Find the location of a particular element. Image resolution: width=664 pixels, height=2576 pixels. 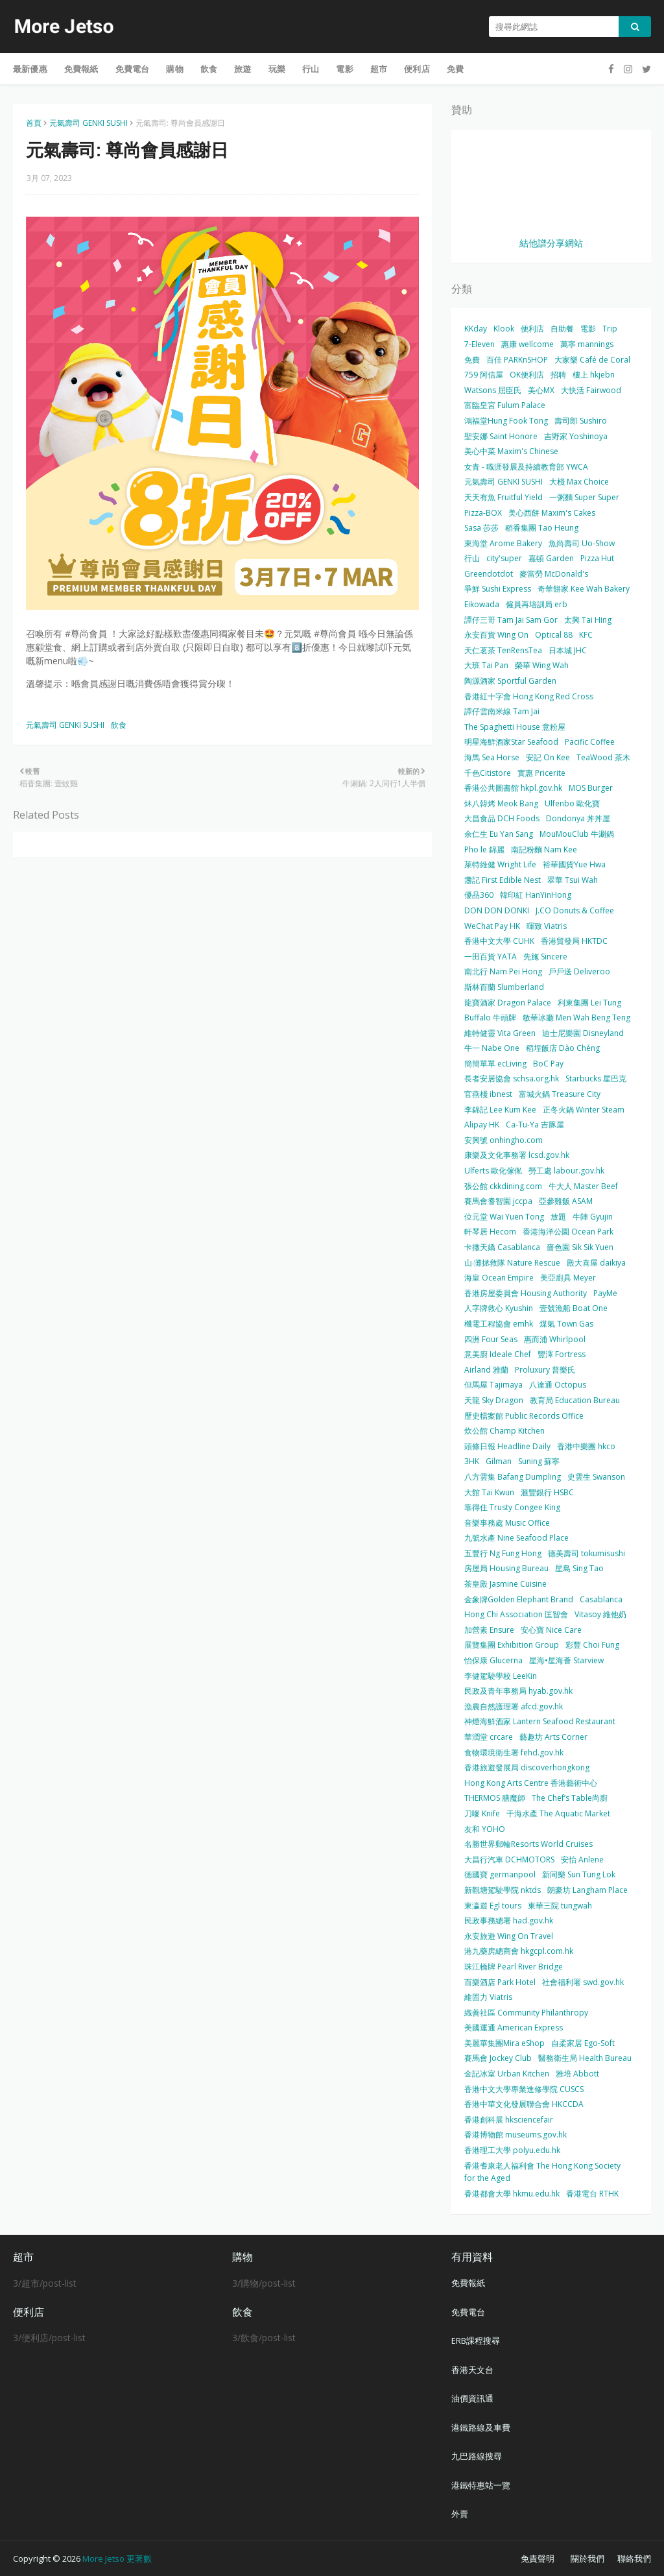

優品360 is located at coordinates (478, 894).